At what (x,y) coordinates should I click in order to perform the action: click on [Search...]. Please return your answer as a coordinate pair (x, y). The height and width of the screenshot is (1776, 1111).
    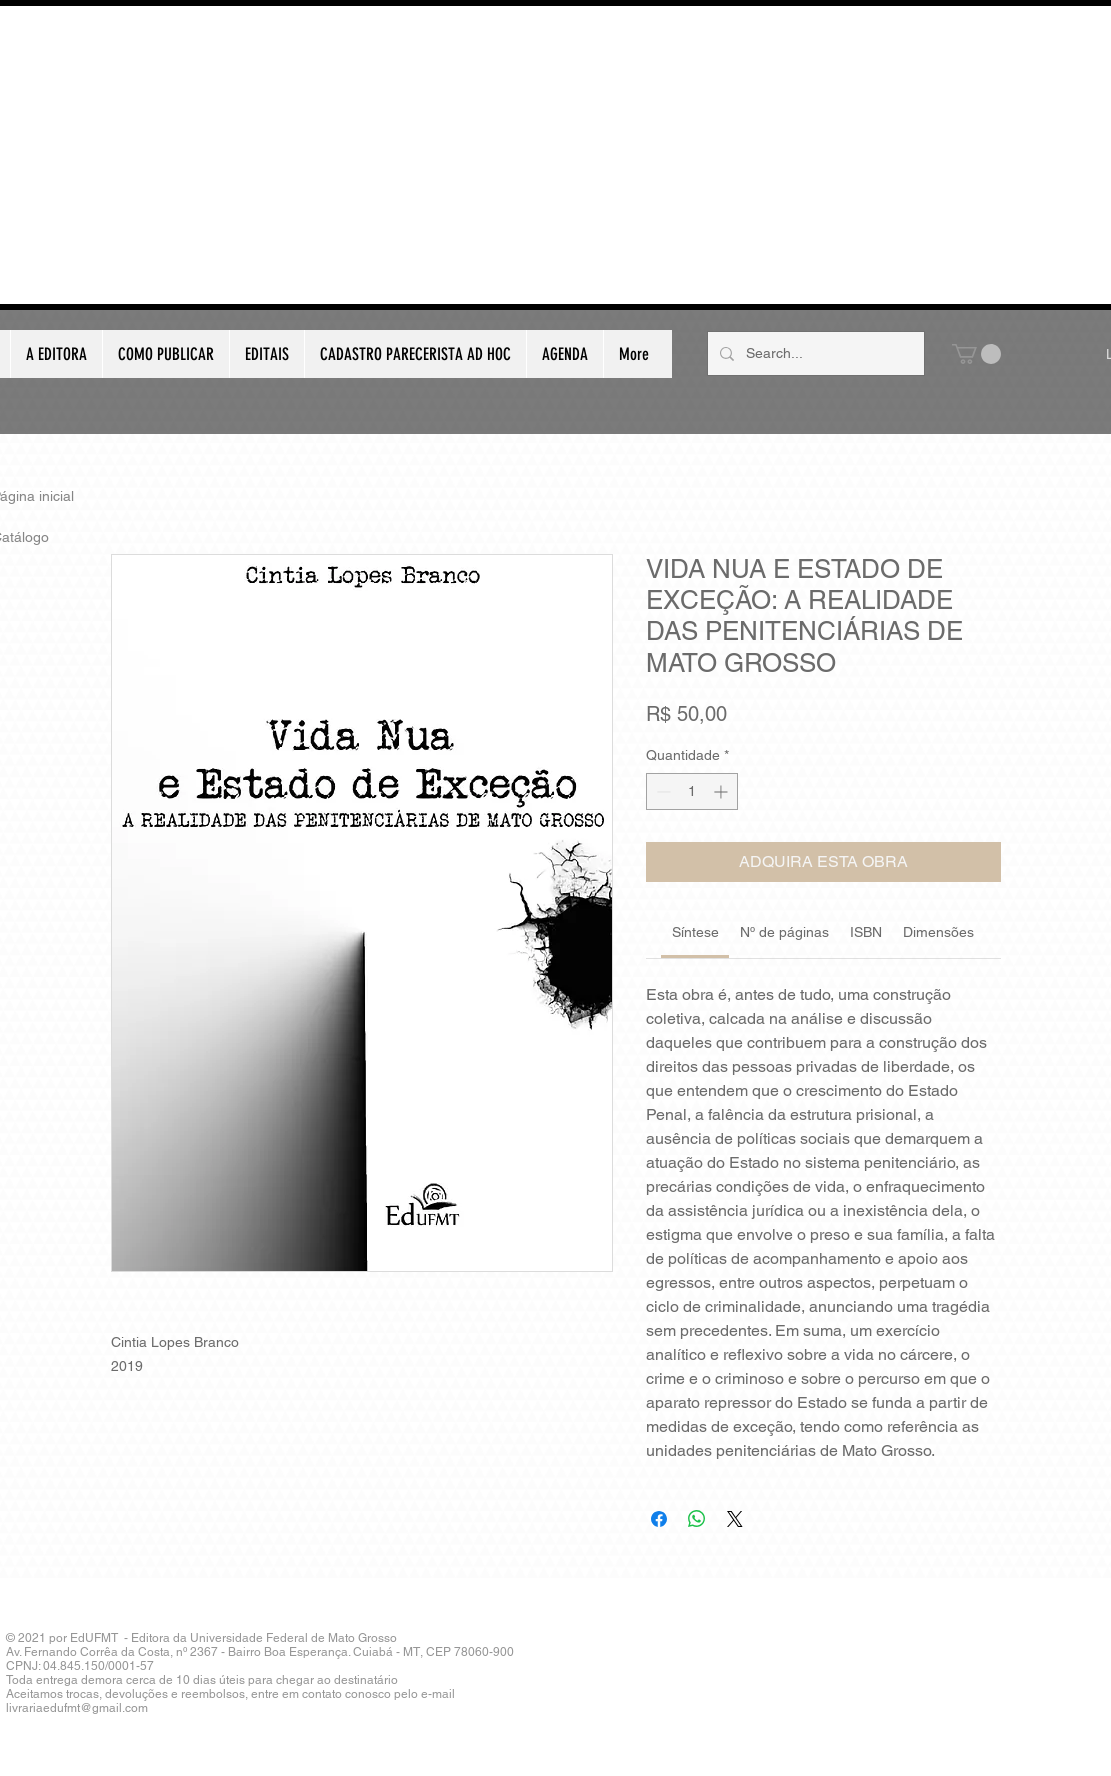
    Looking at the image, I should click on (814, 353).